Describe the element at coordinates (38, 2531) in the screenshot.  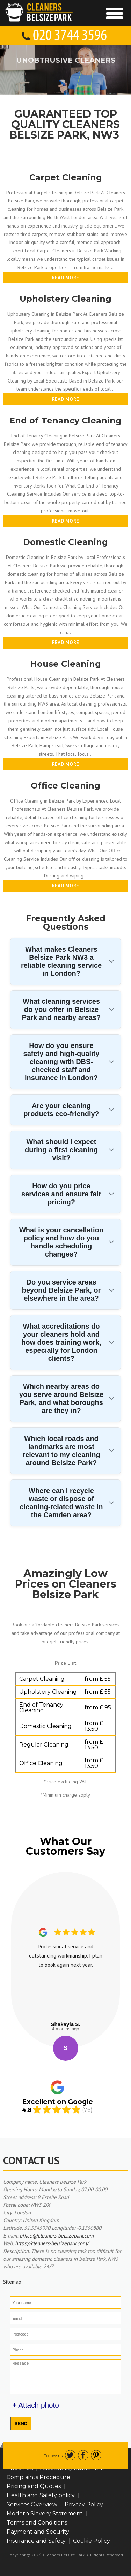
I see `Payment and Security` at that location.